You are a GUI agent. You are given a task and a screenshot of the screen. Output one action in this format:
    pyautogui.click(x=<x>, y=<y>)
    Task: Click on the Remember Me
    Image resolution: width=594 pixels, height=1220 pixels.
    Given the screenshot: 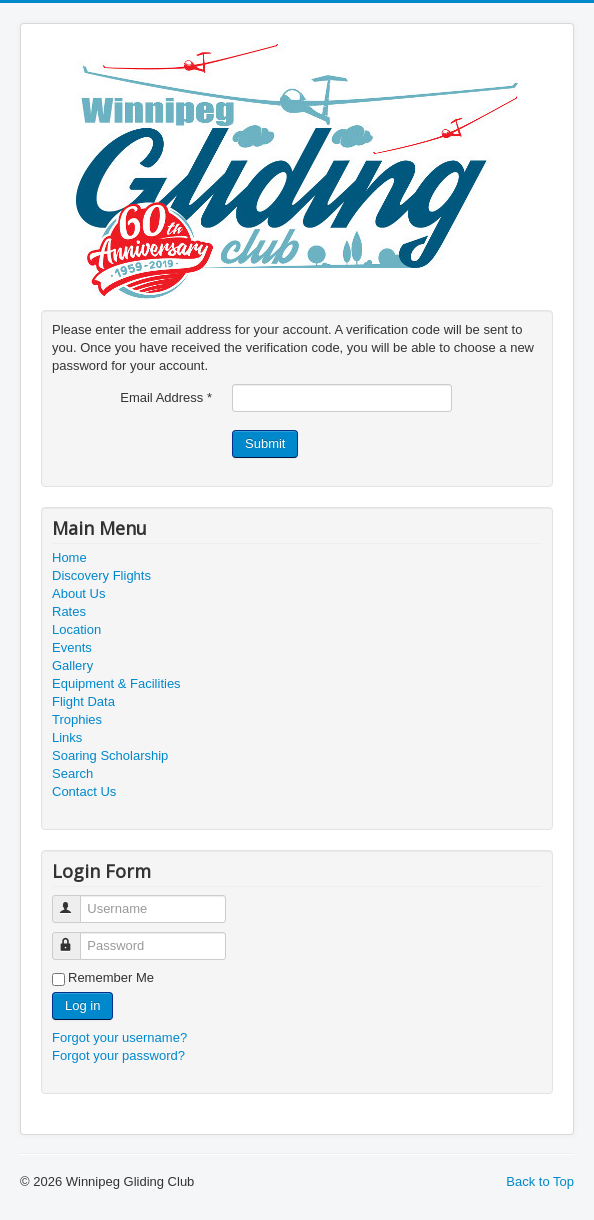 What is the action you would take?
    pyautogui.click(x=111, y=977)
    